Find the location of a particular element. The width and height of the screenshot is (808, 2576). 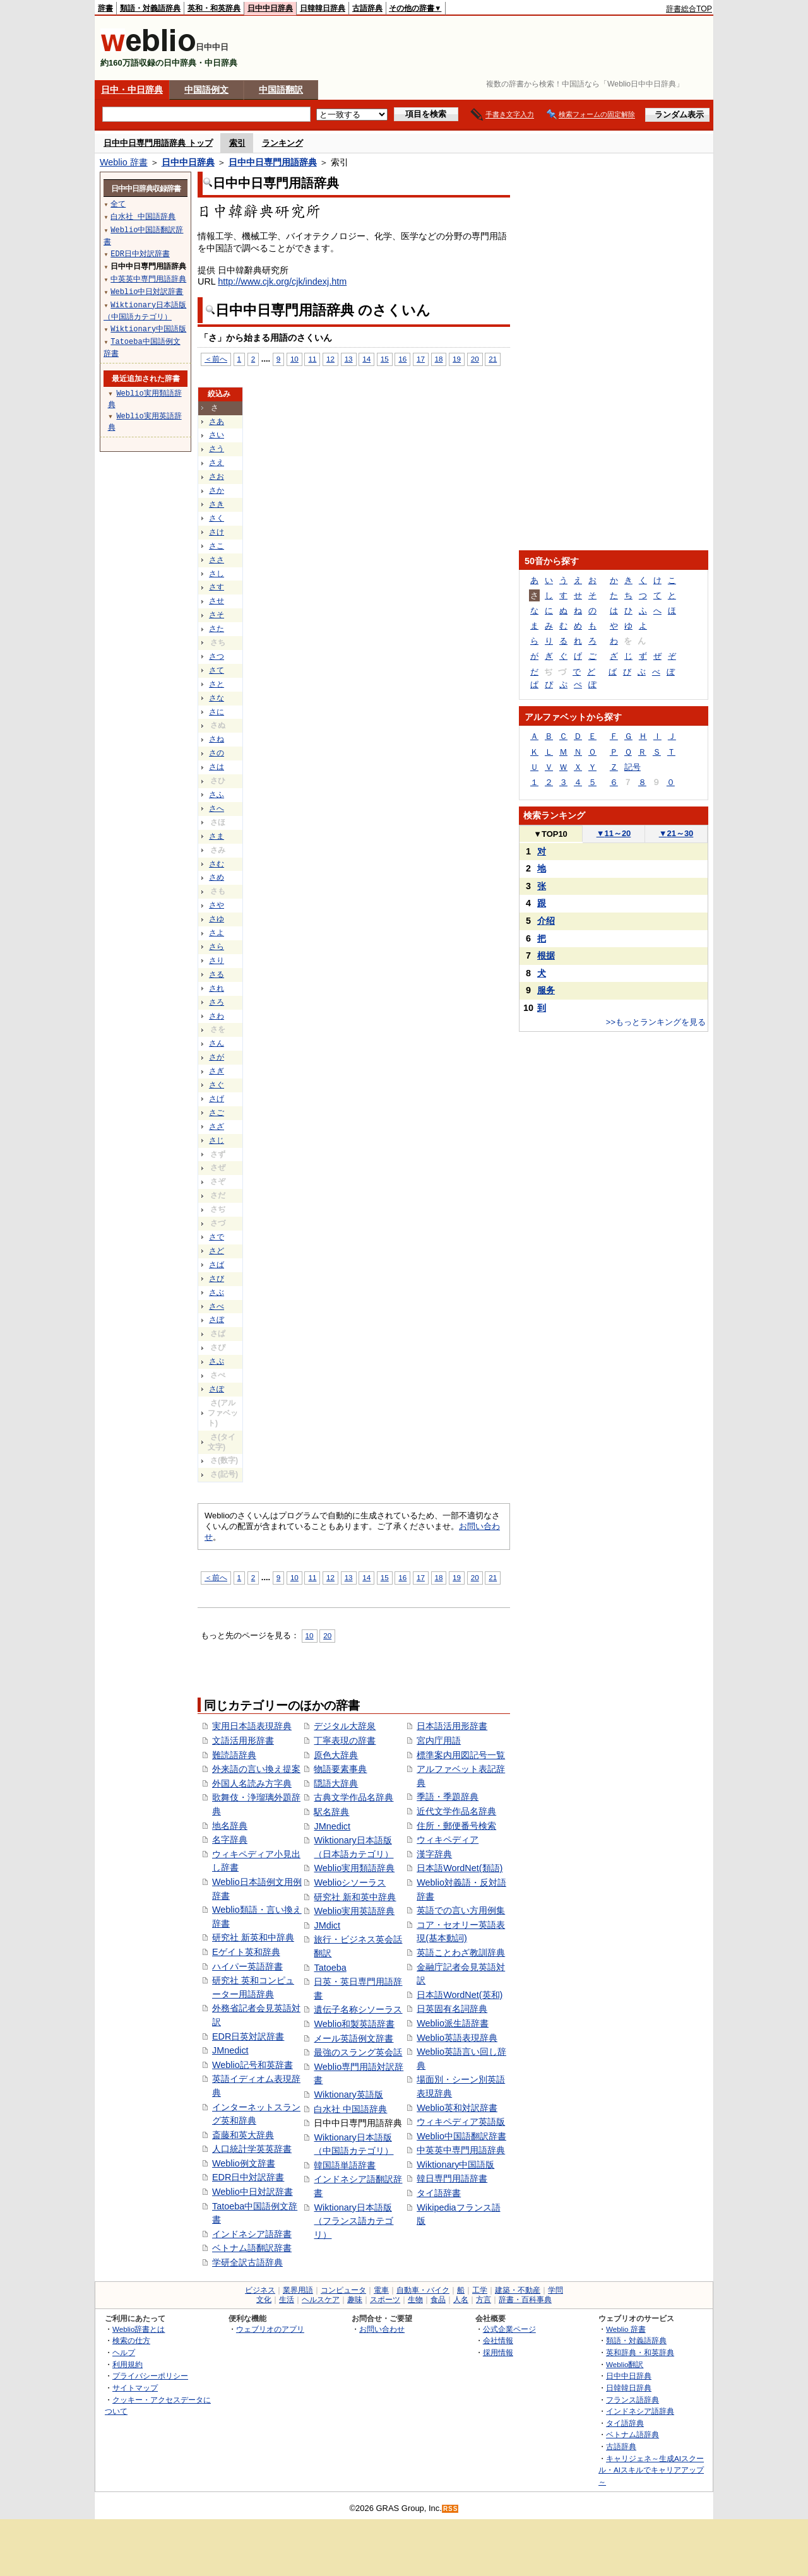

http://www.cjk.org/cjk/indexj.htm is located at coordinates (282, 281).